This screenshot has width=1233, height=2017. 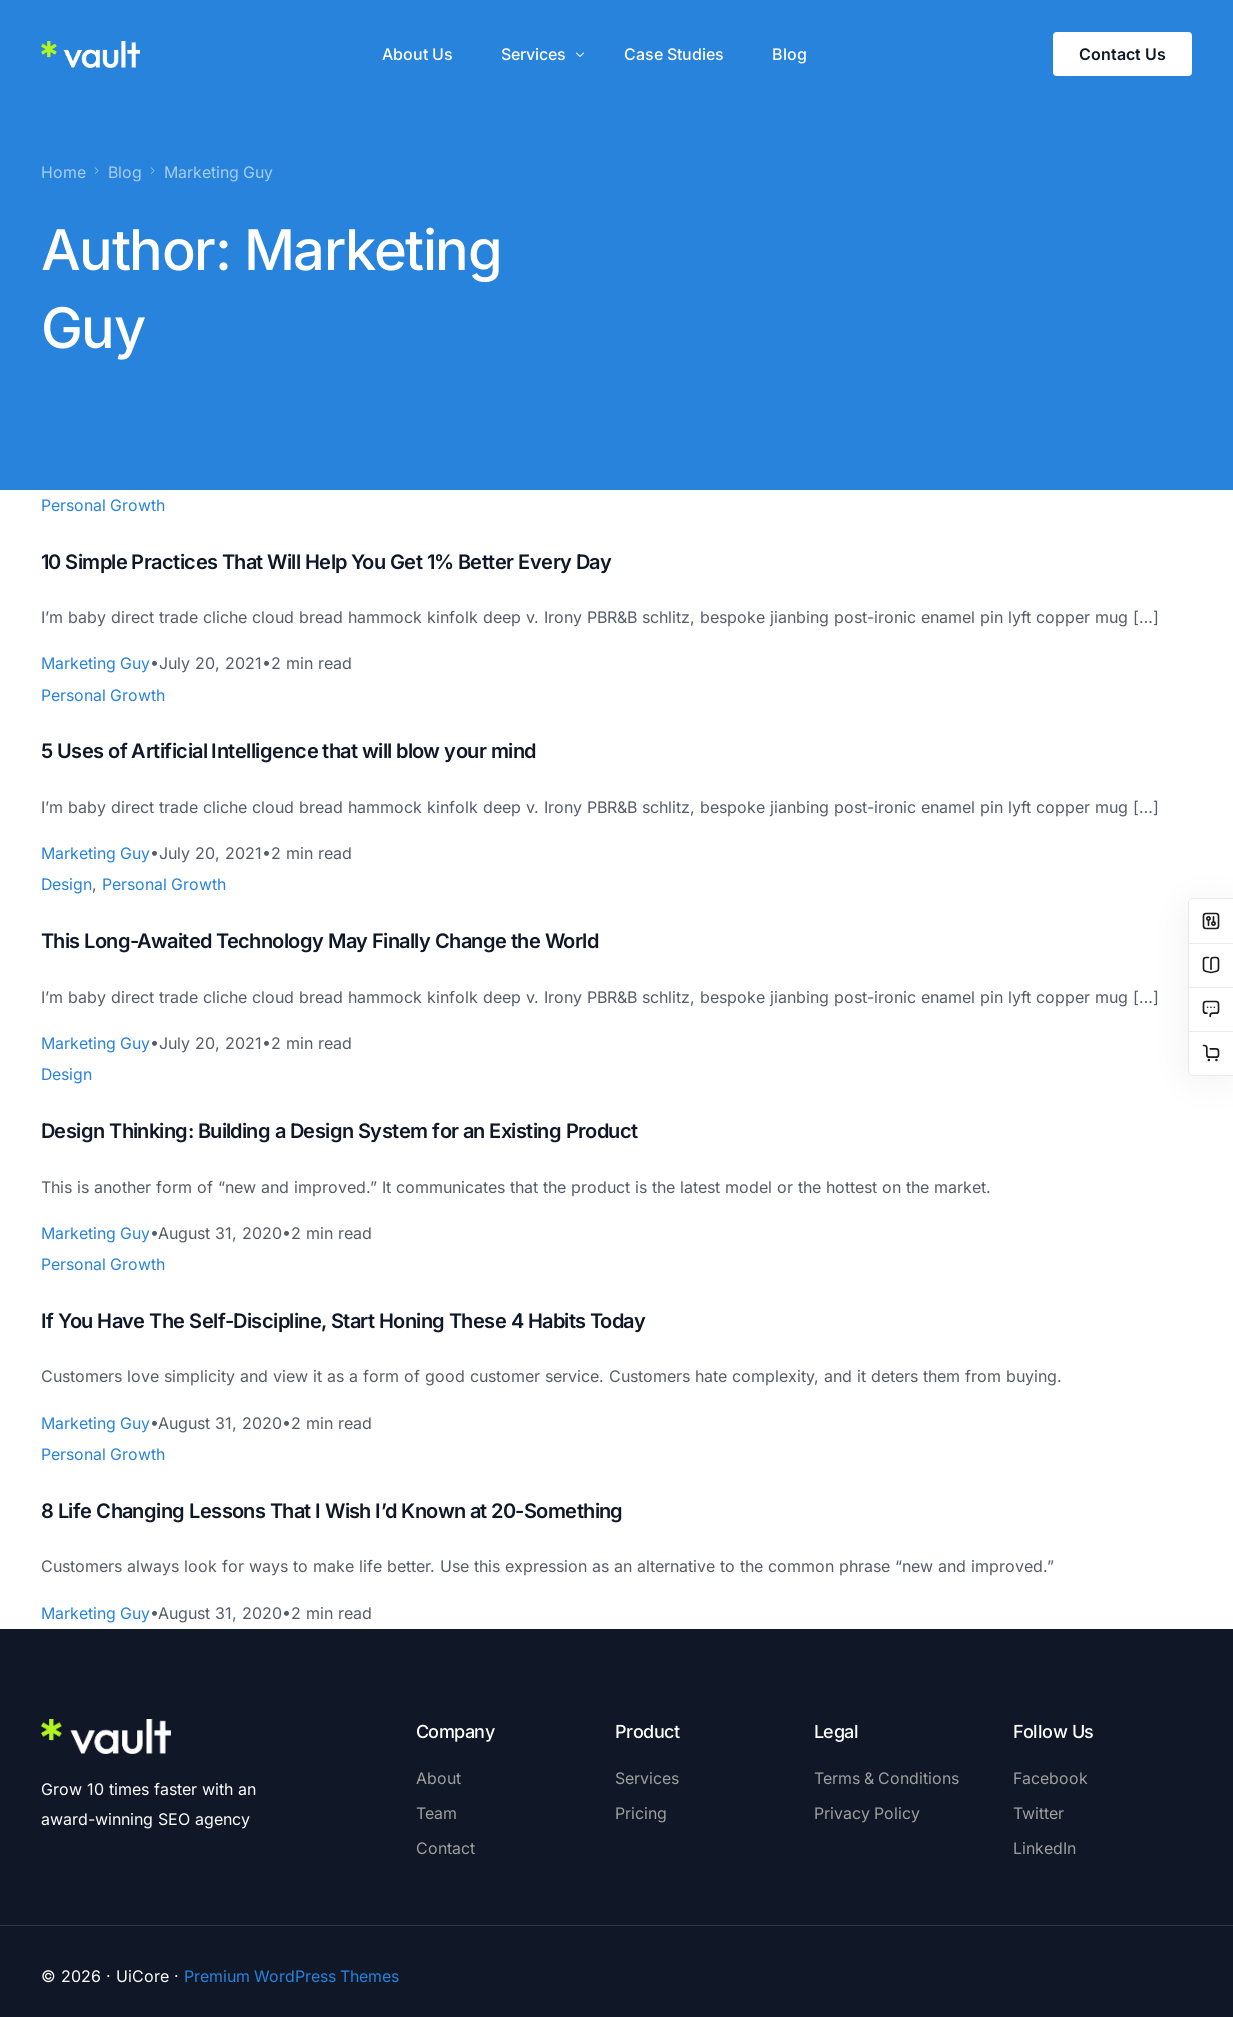 I want to click on Premium WordPress Themes, so click(x=292, y=1966).